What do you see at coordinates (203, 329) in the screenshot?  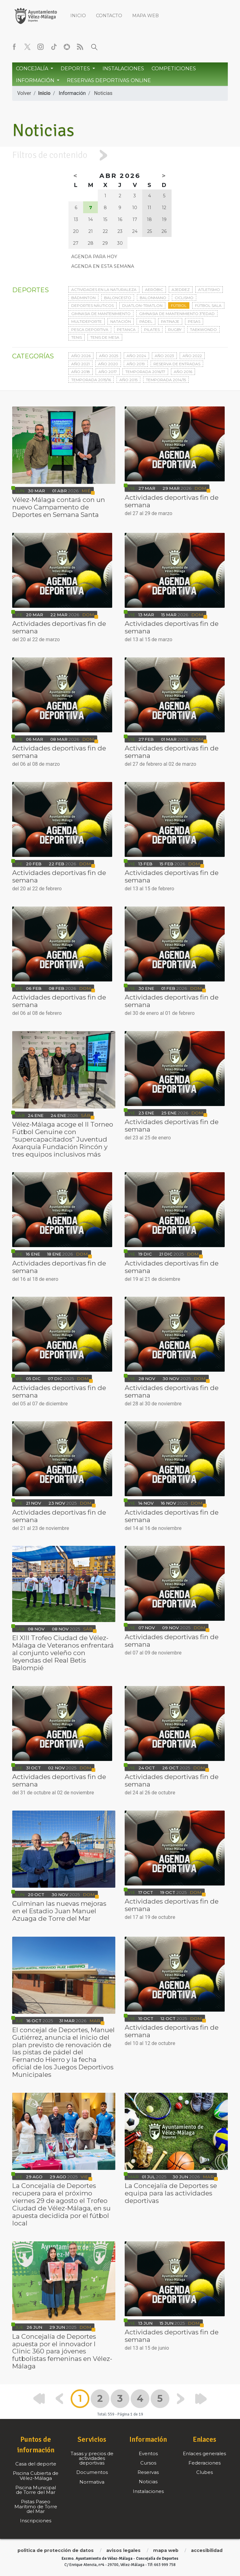 I see `Taekwondo` at bounding box center [203, 329].